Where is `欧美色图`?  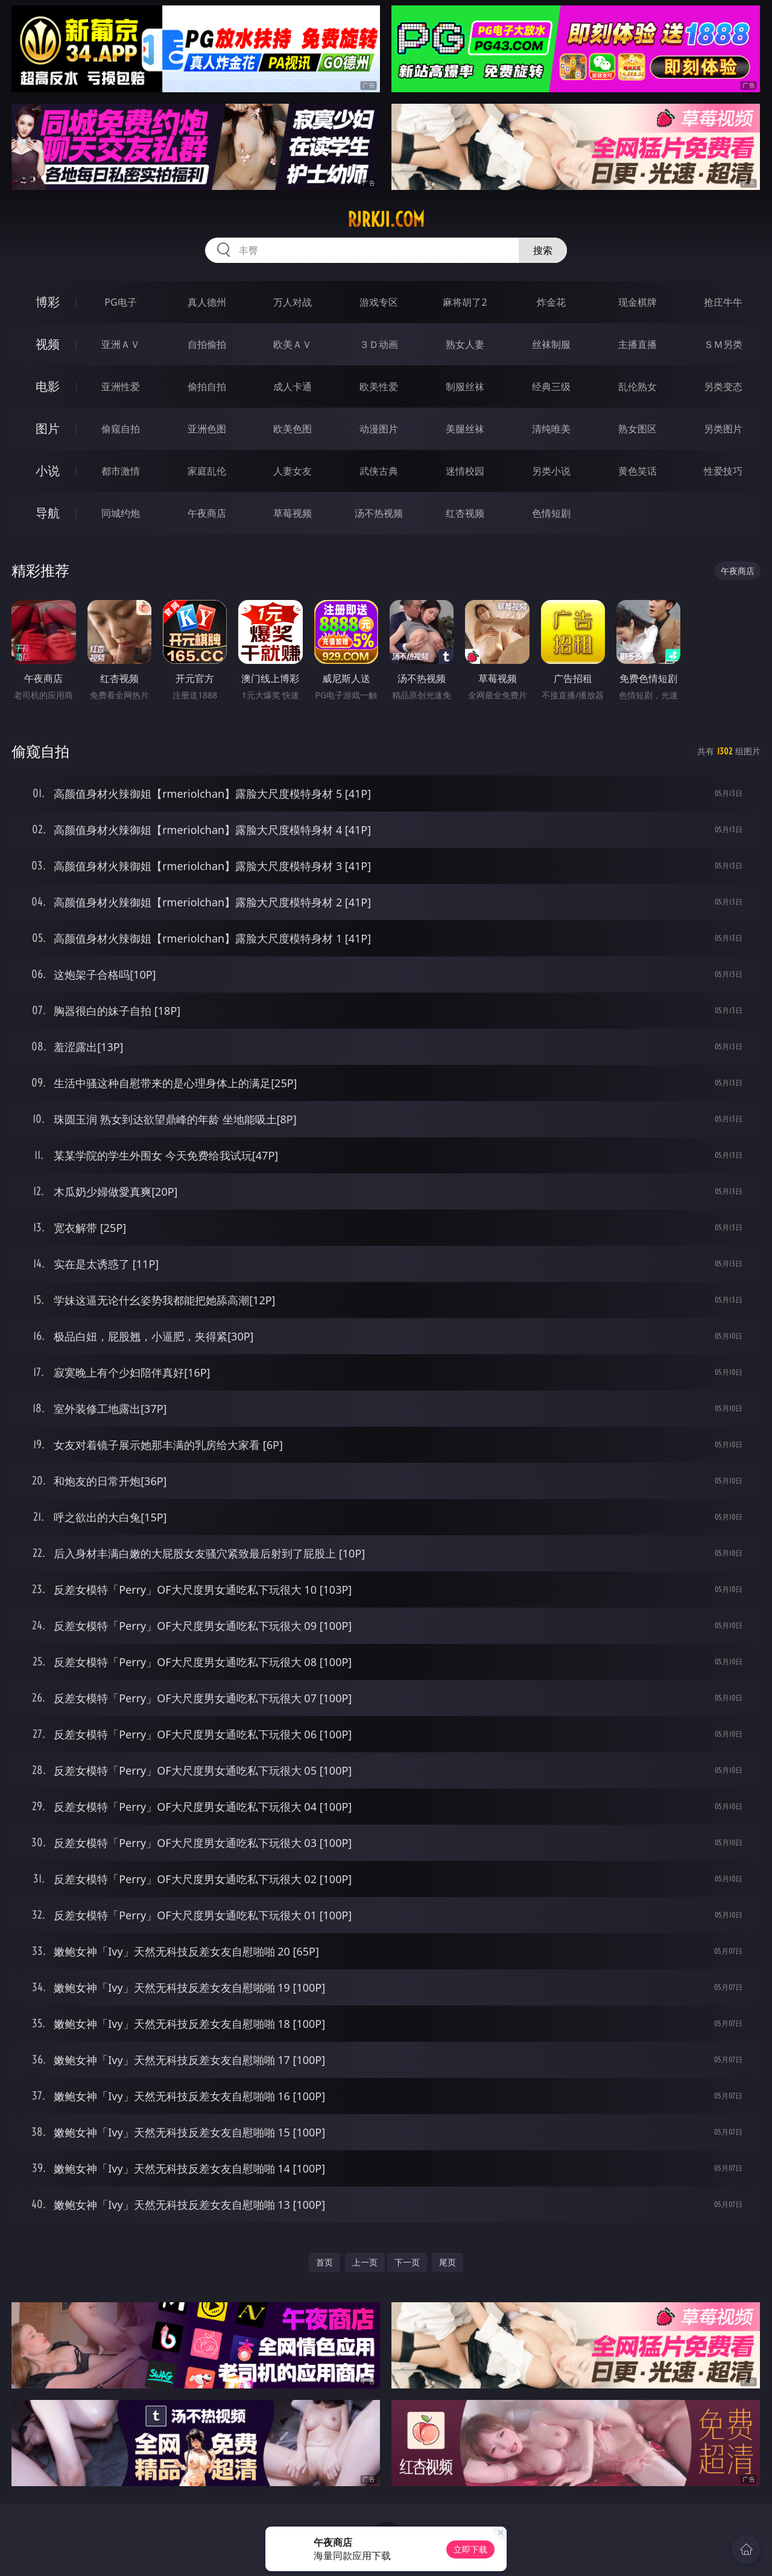 欧美色图 is located at coordinates (292, 428).